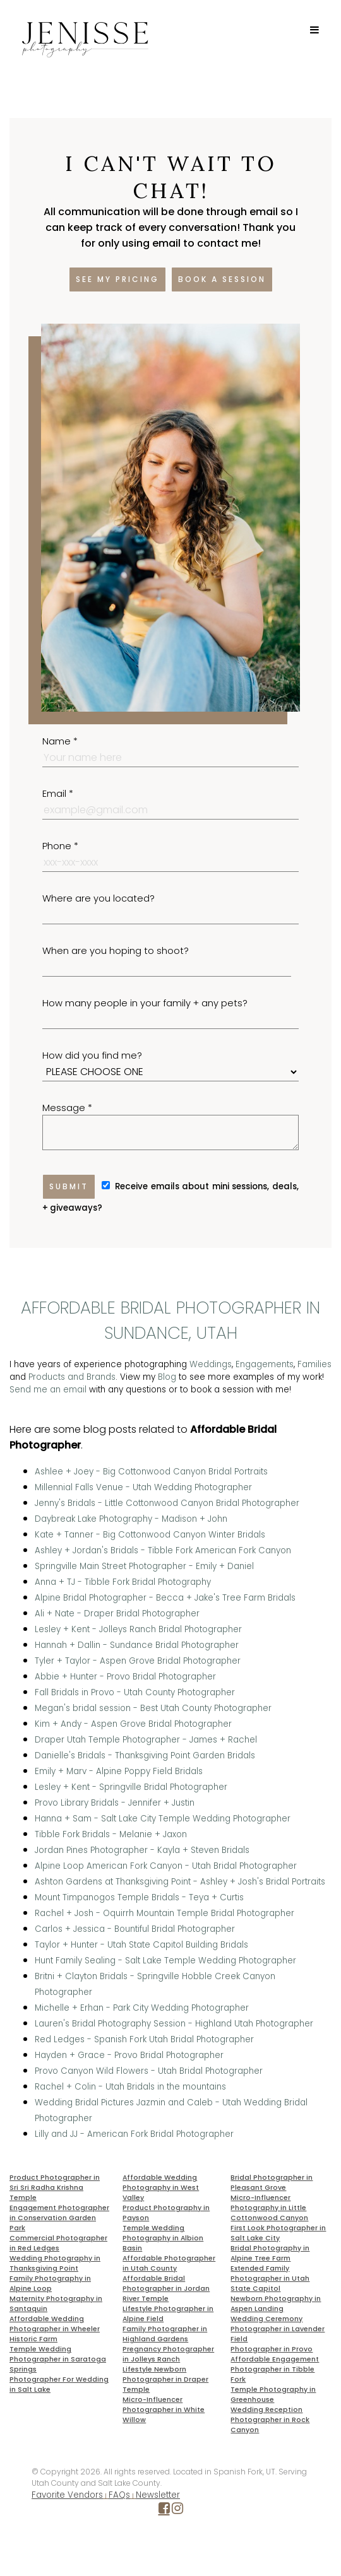 Image resolution: width=341 pixels, height=2576 pixels. What do you see at coordinates (149, 2071) in the screenshot?
I see `Provo Canyon Wild Flowers - Utah Bridal Photographer` at bounding box center [149, 2071].